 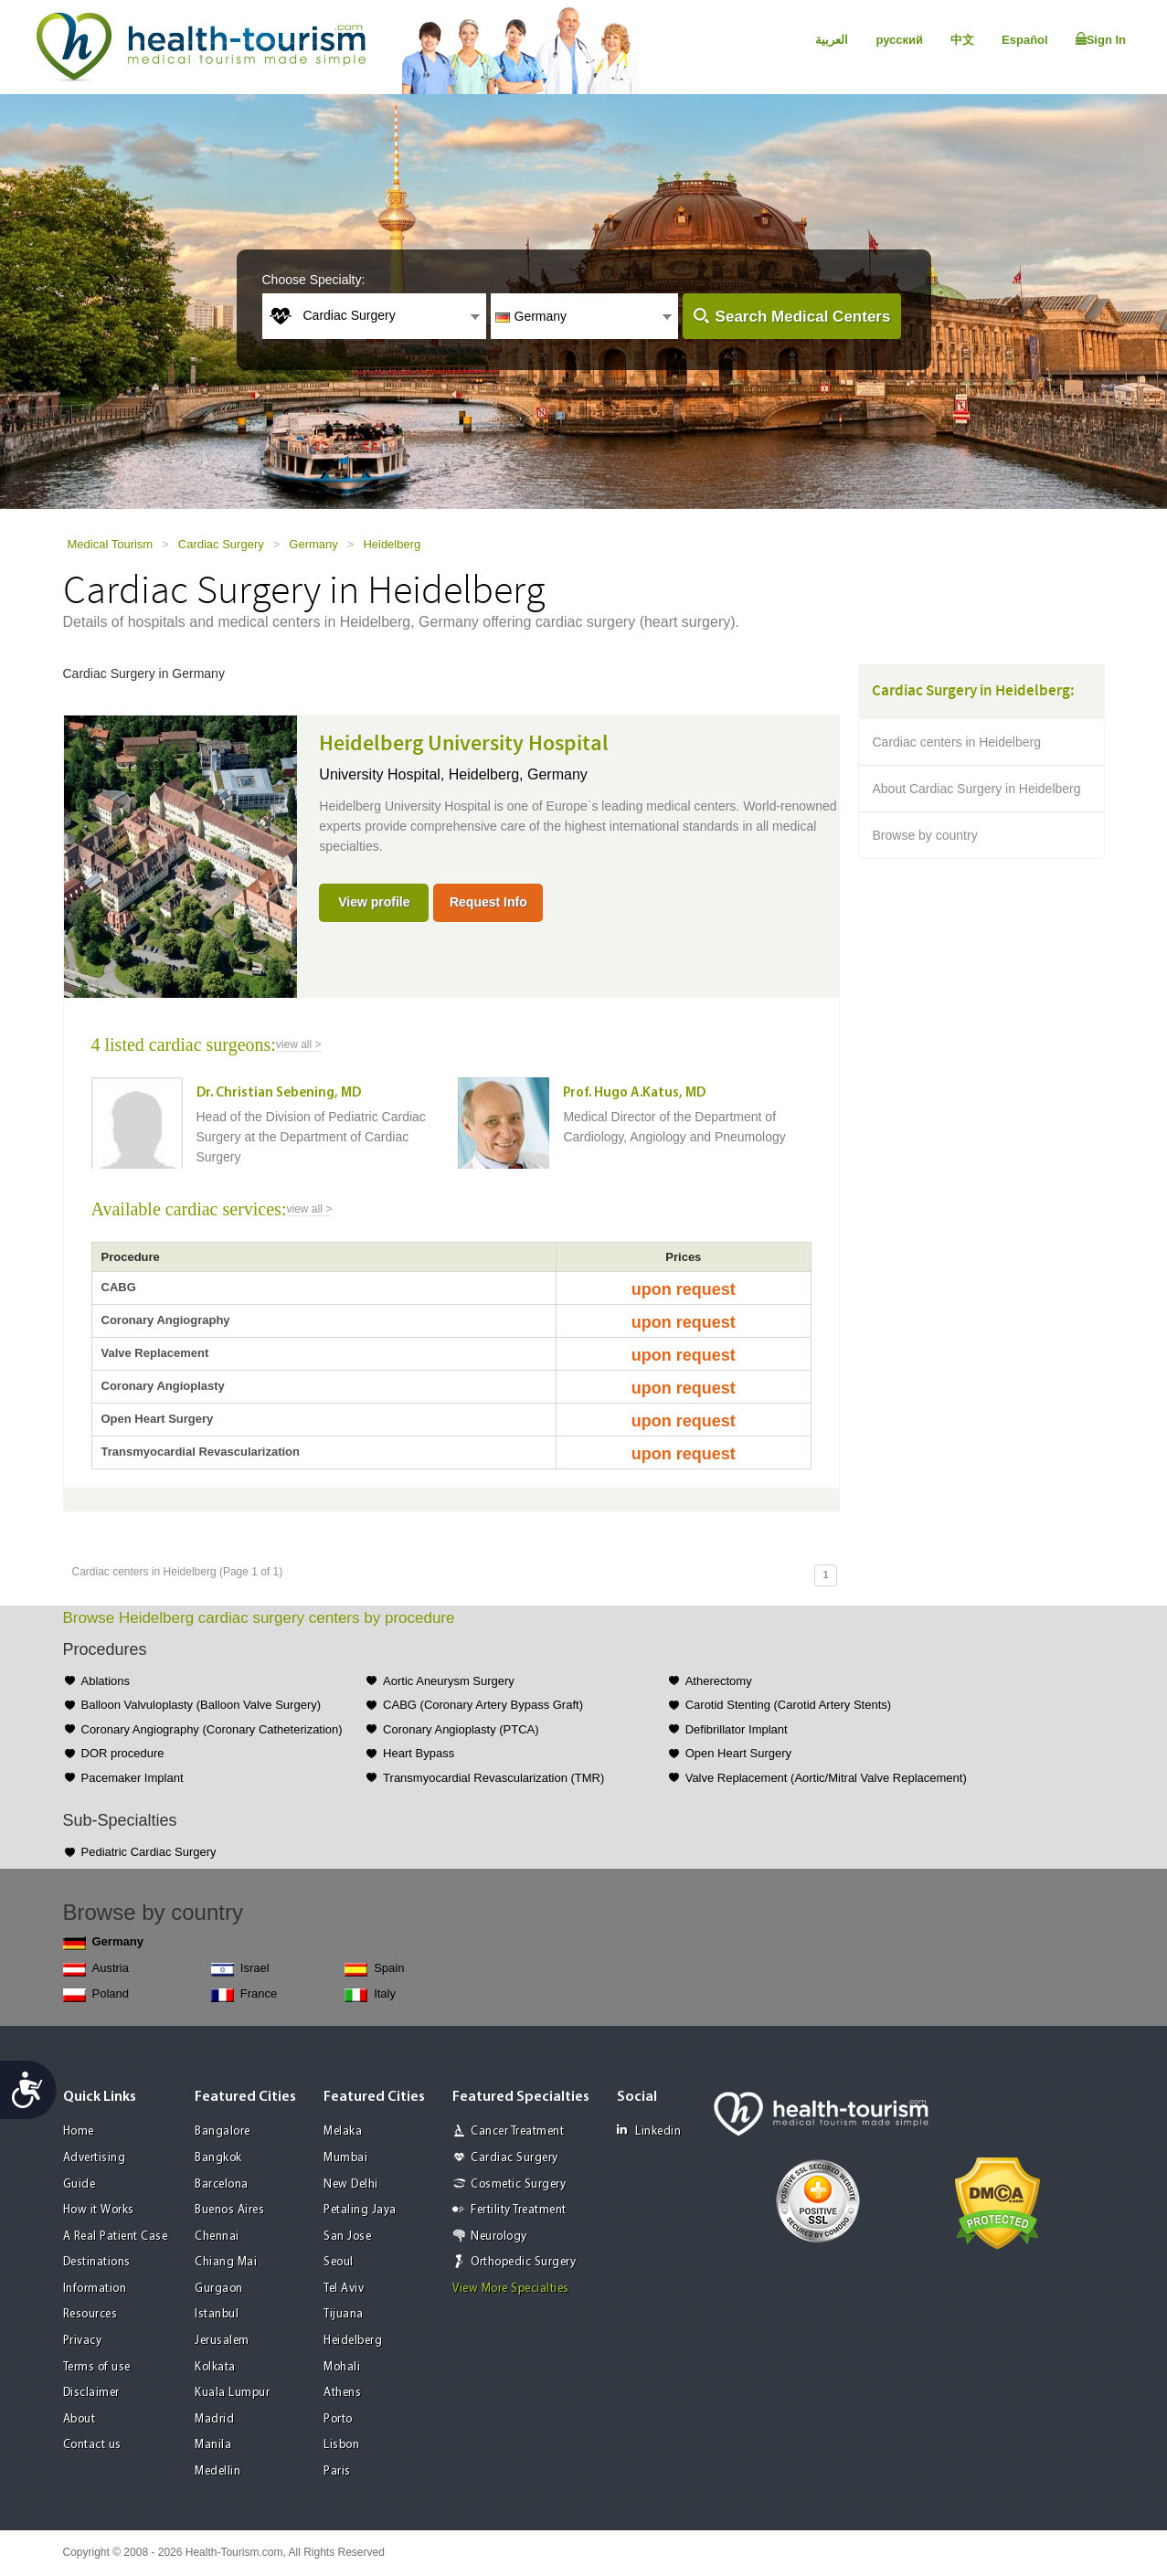 What do you see at coordinates (95, 2289) in the screenshot?
I see `Information` at bounding box center [95, 2289].